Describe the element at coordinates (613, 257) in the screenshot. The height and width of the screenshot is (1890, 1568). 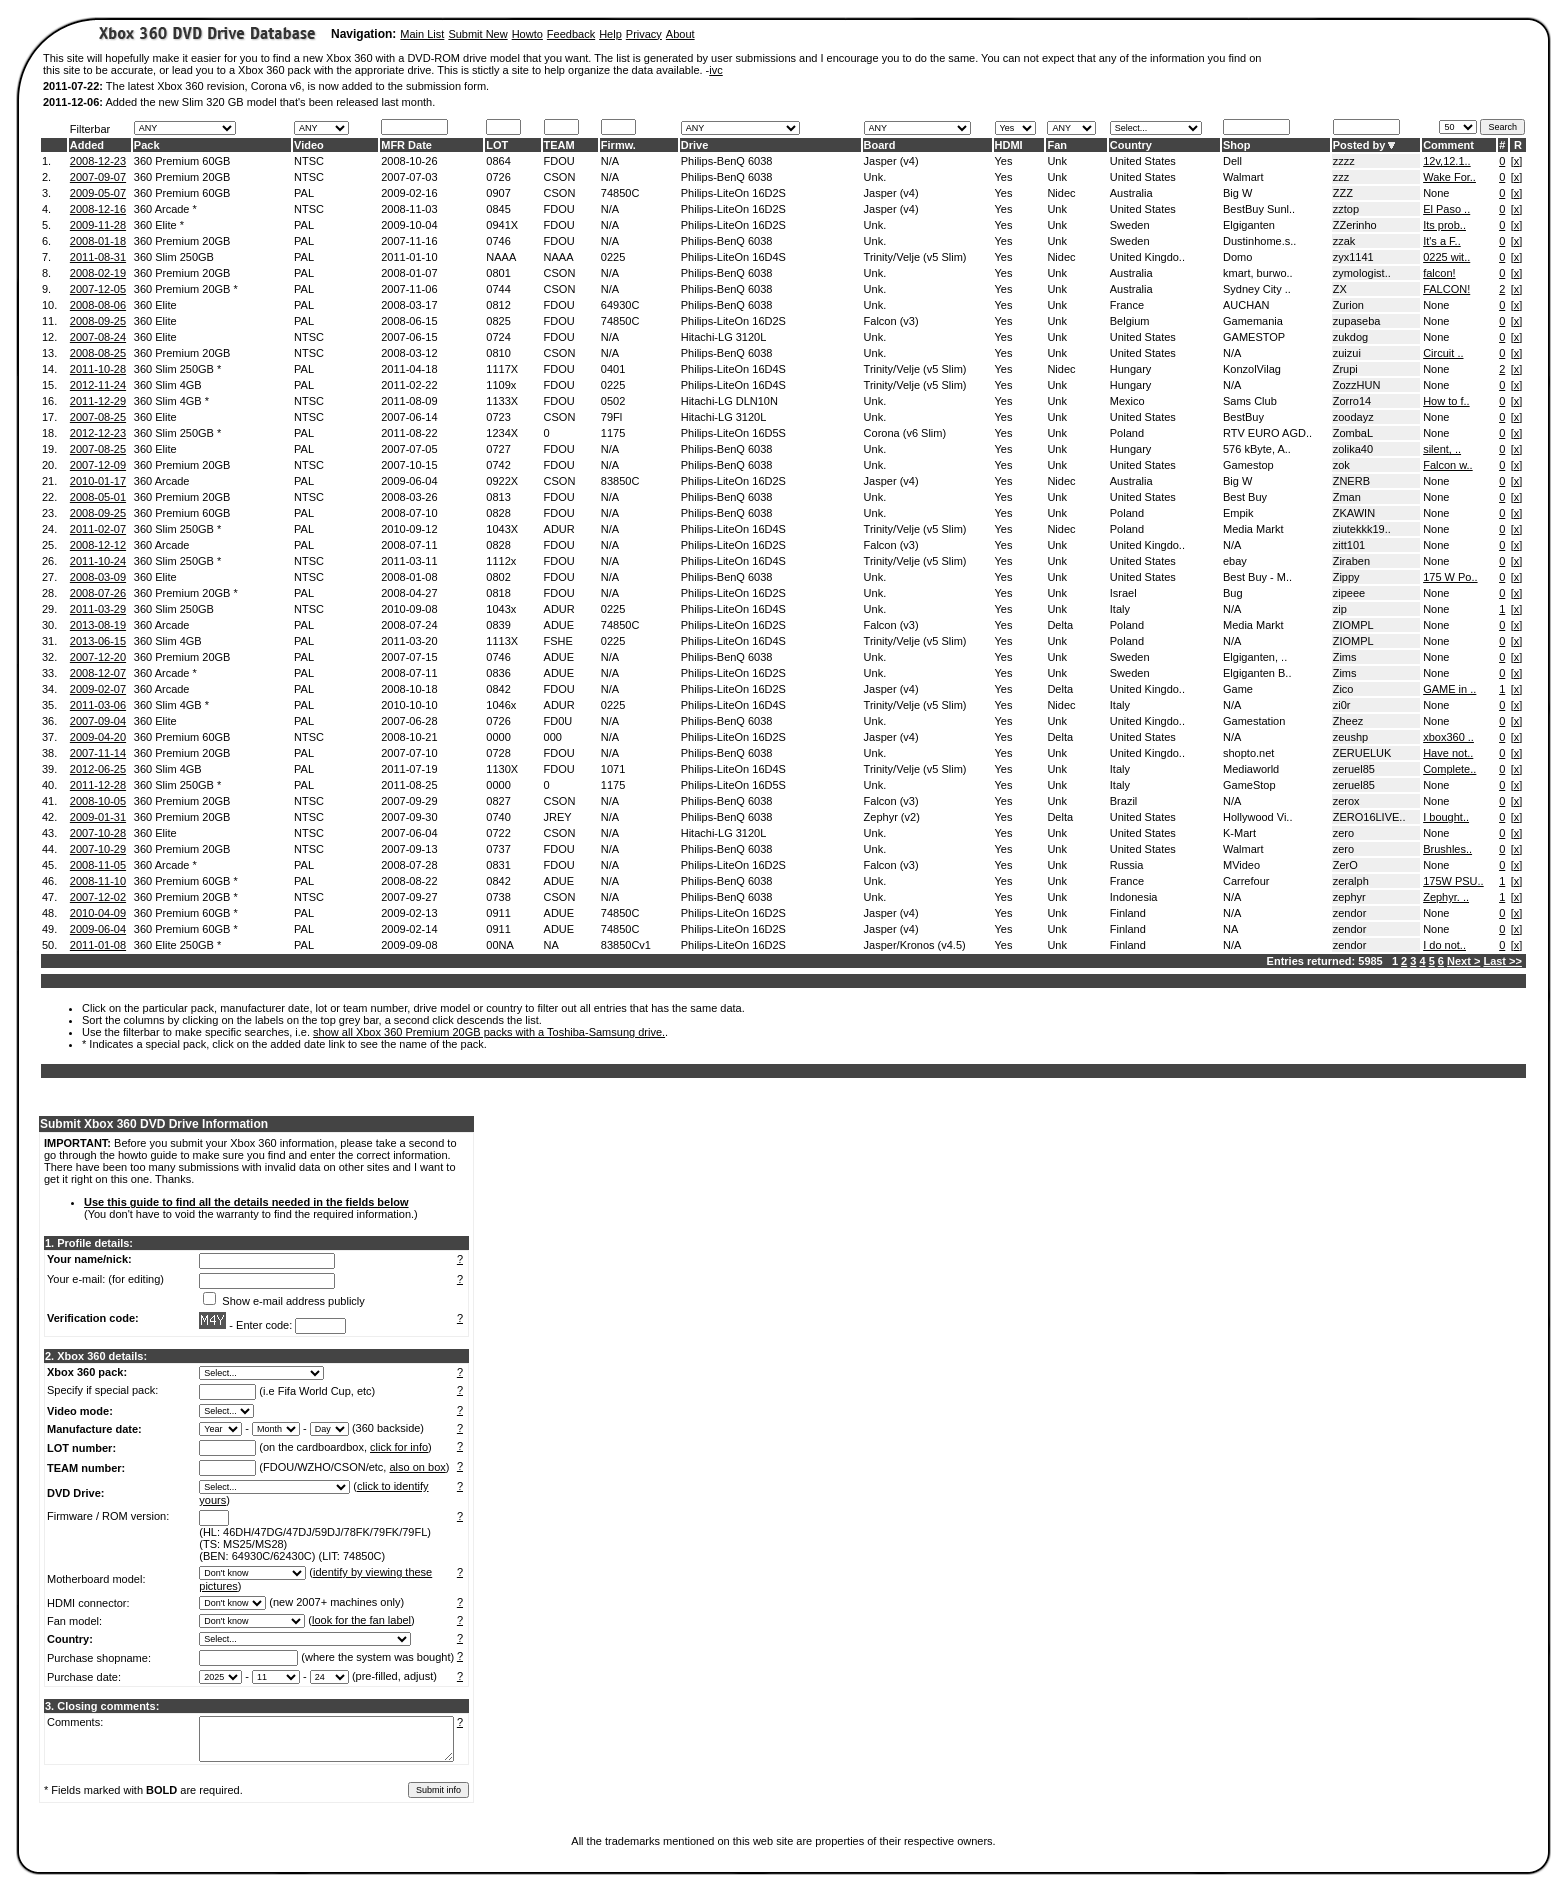
I see `0225` at that location.